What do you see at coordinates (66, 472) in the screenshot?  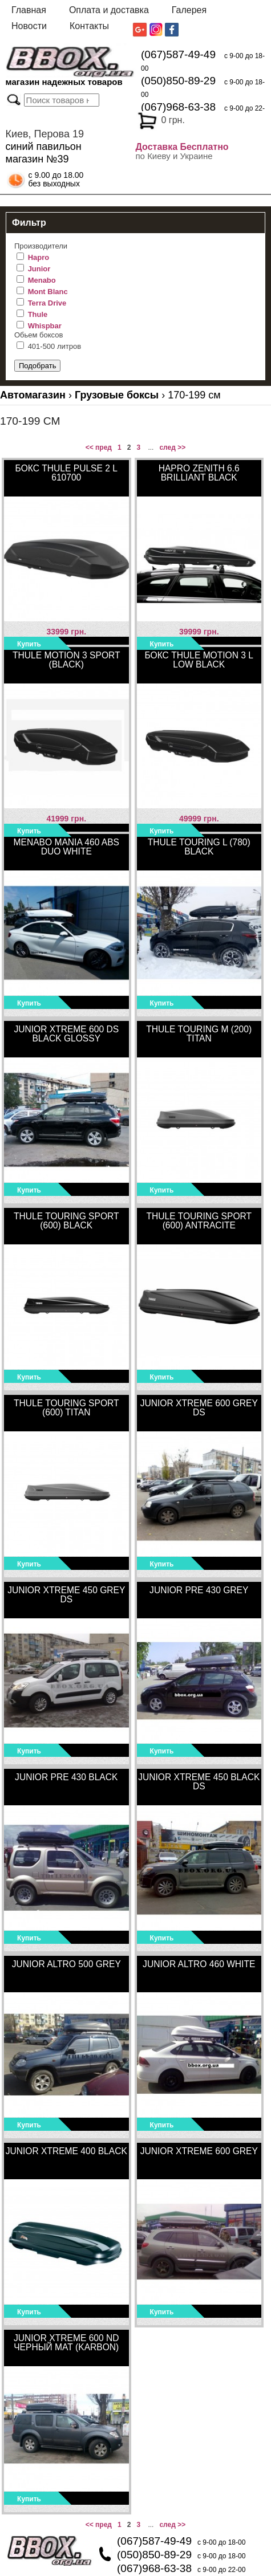 I see `Бокс Thule Pulse 2 L 610700` at bounding box center [66, 472].